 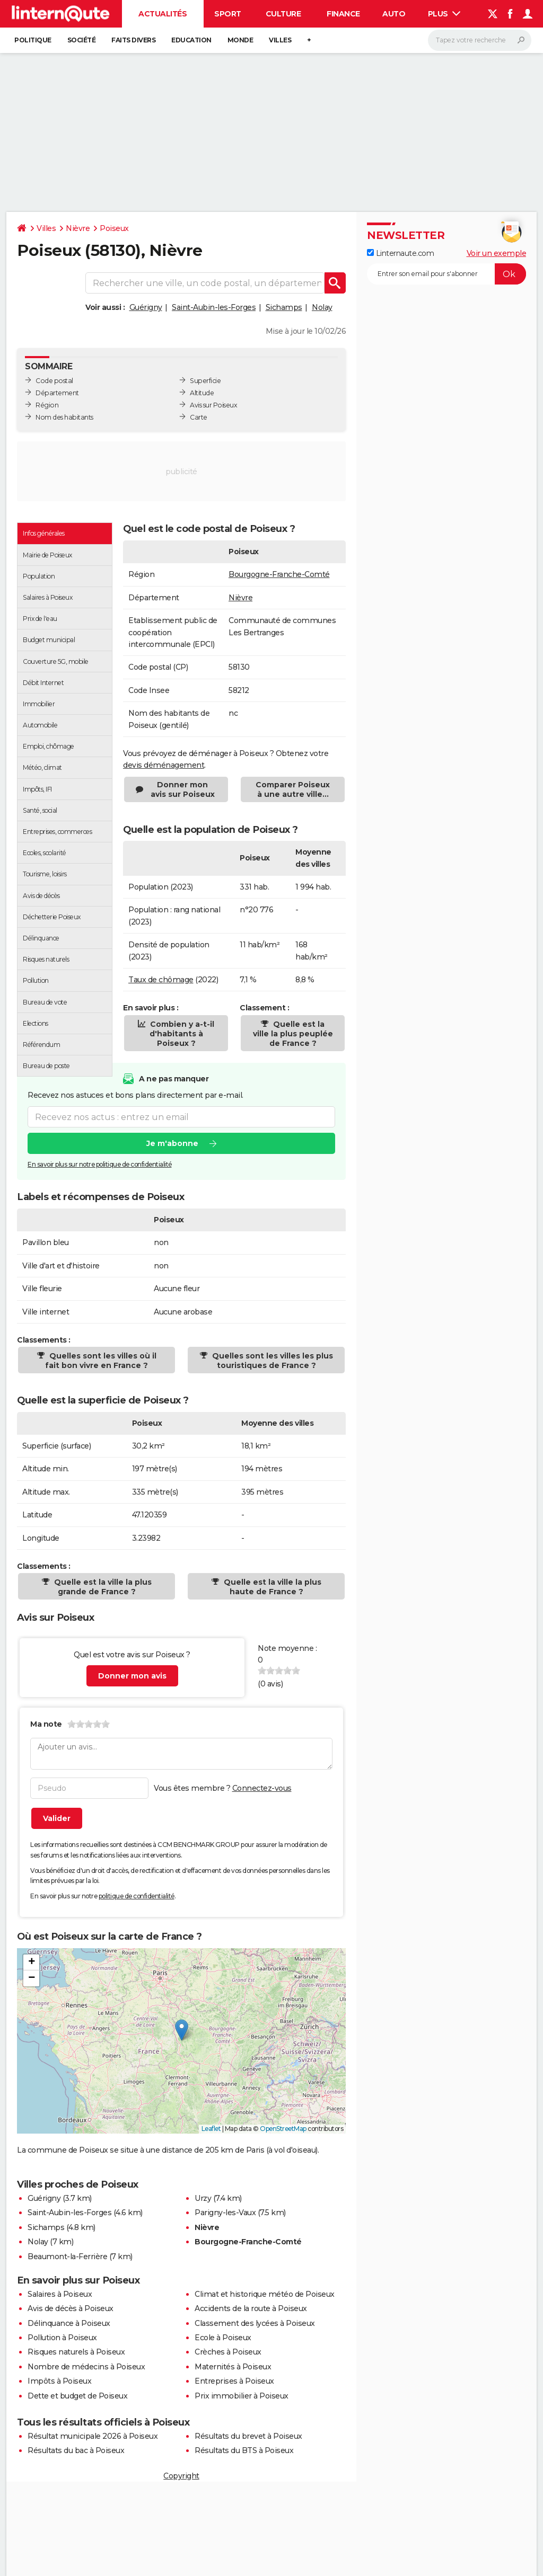 What do you see at coordinates (393, 14) in the screenshot?
I see `Auto` at bounding box center [393, 14].